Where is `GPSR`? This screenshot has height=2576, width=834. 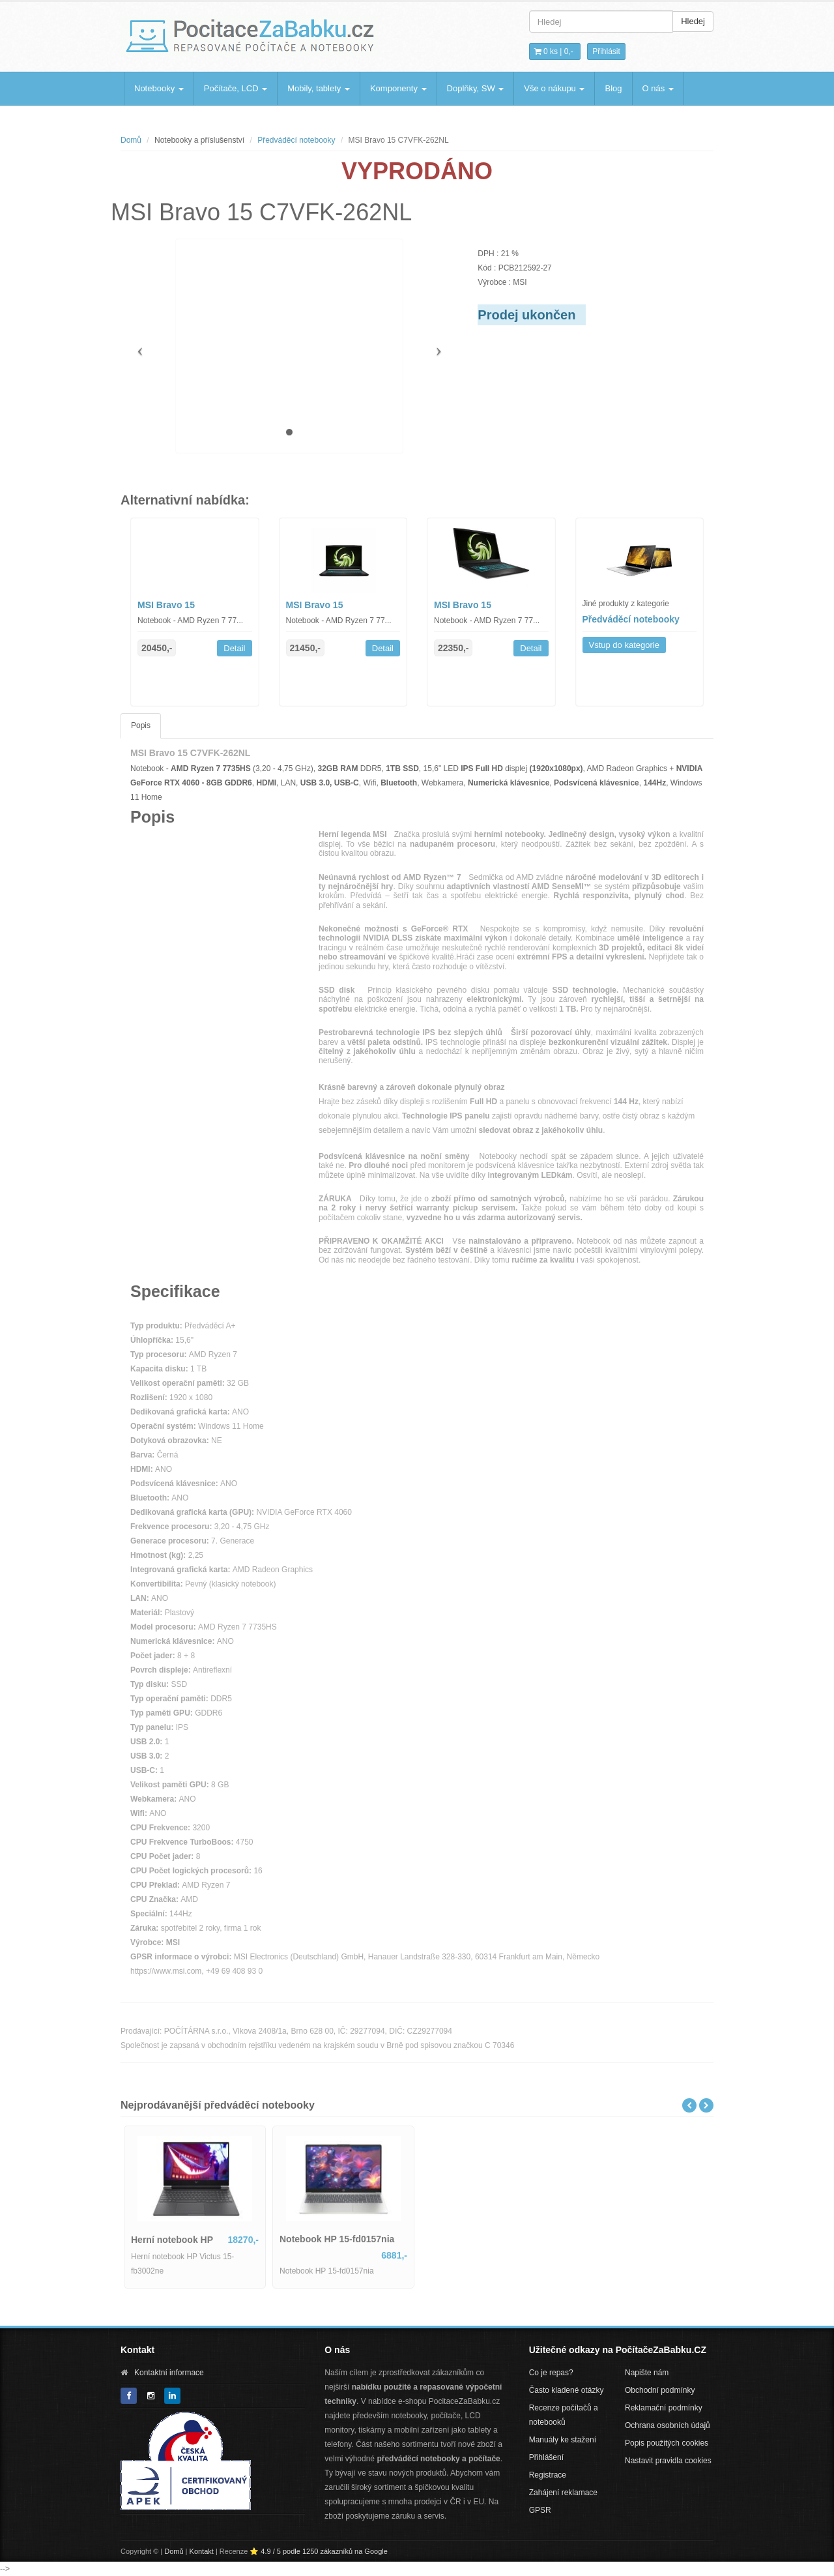
GPSR is located at coordinates (540, 2510).